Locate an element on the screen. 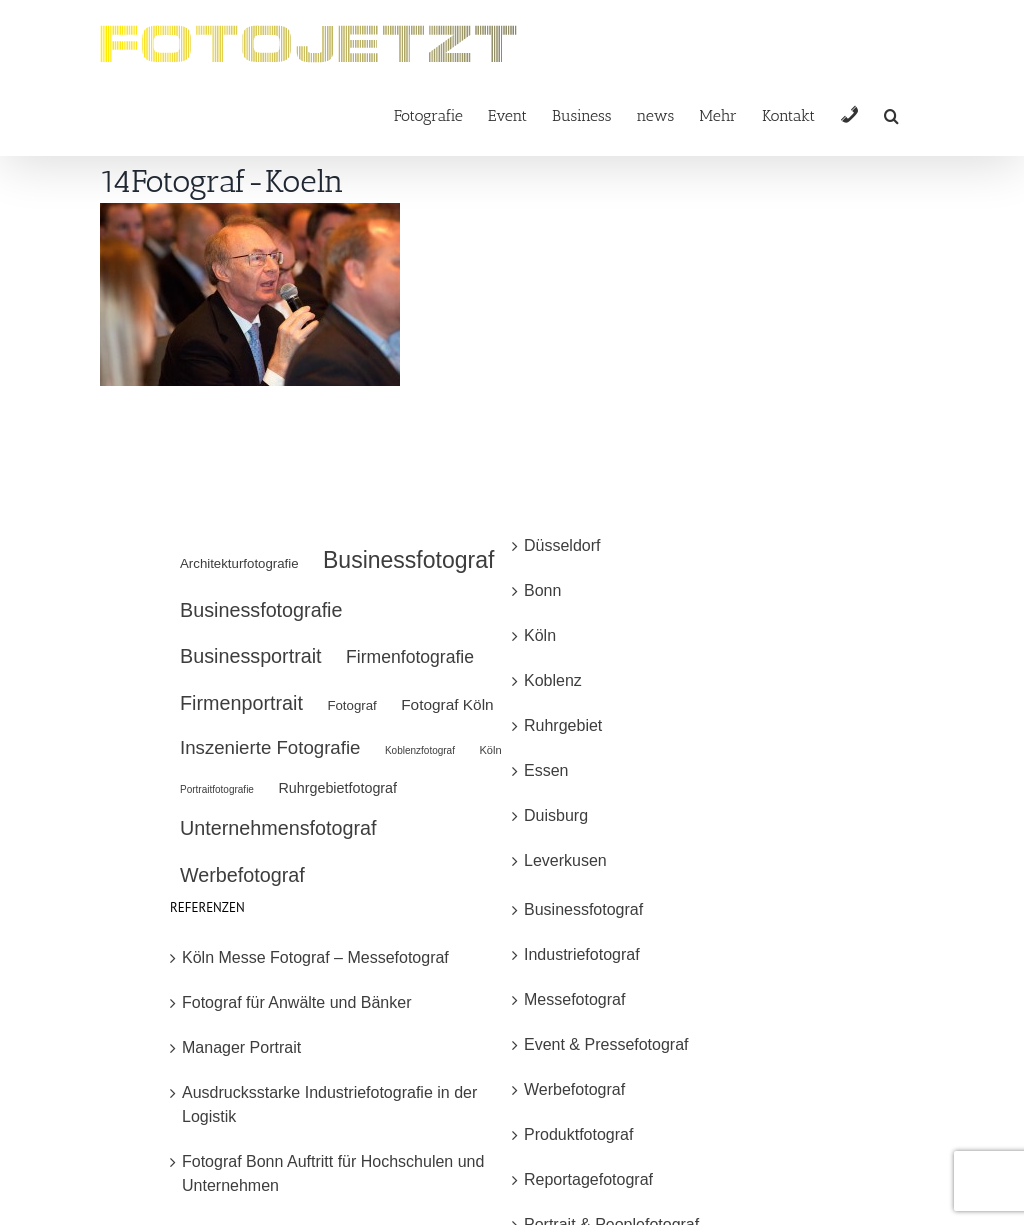  Bonn is located at coordinates (542, 590).